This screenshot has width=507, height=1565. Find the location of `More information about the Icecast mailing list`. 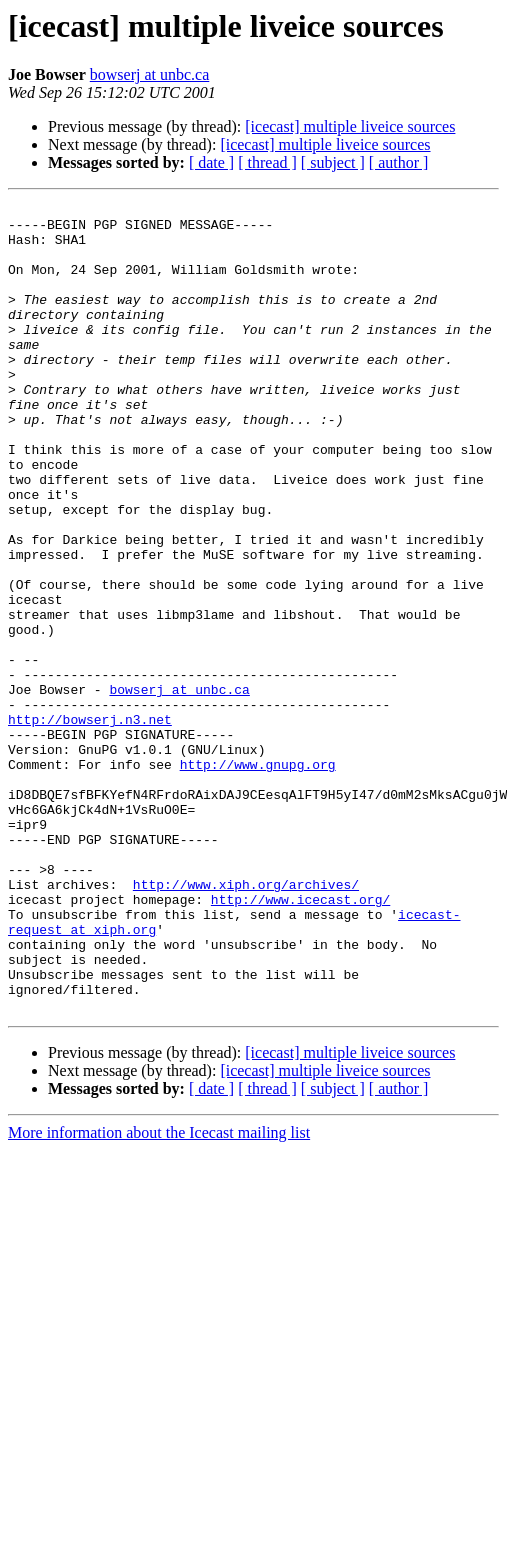

More information about the Icecast mailing list is located at coordinates (159, 1294).